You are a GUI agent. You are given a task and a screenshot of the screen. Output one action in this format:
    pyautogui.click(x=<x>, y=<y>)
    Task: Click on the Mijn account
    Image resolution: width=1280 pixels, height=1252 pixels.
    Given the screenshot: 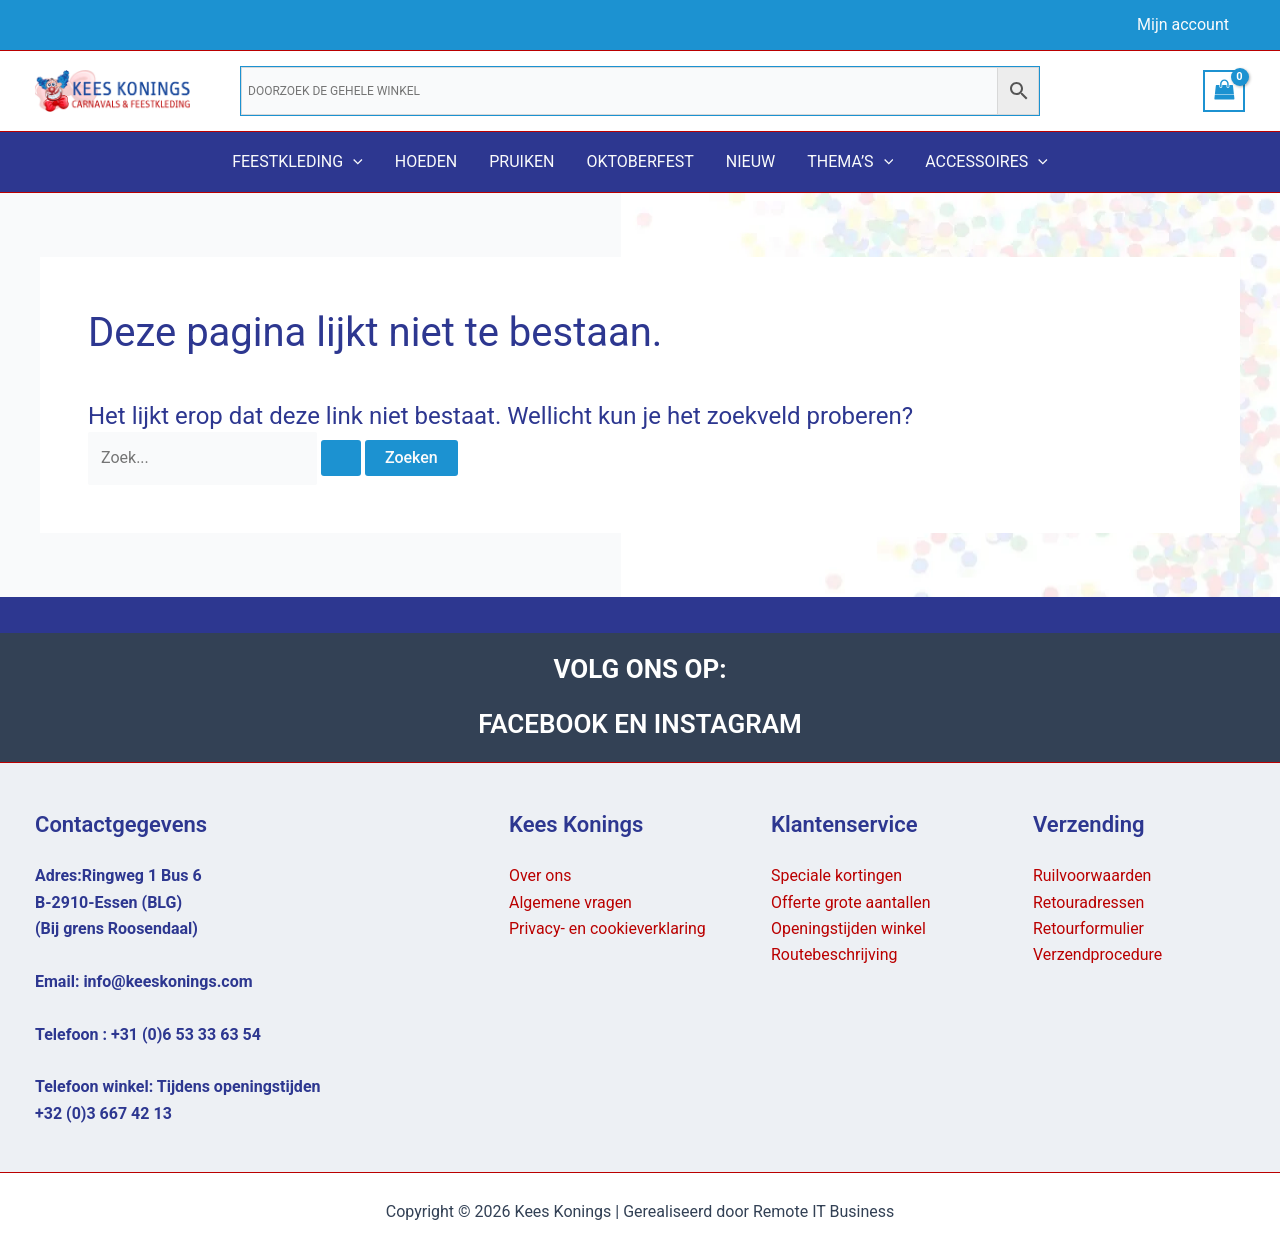 What is the action you would take?
    pyautogui.click(x=1183, y=24)
    